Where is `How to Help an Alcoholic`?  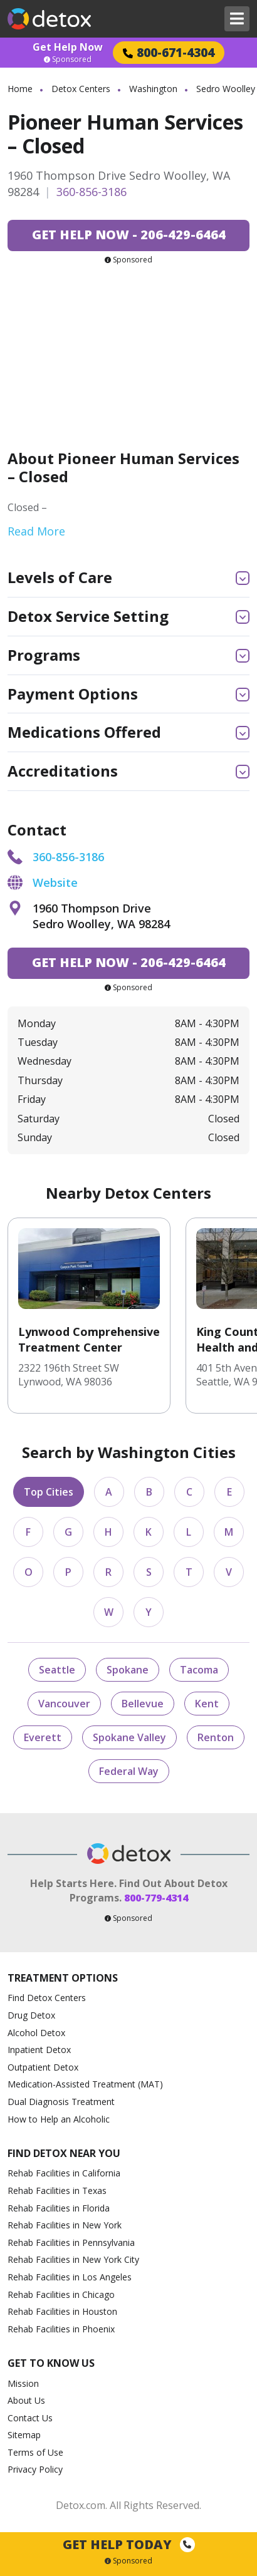
How to Help an Alcoholic is located at coordinates (59, 2119).